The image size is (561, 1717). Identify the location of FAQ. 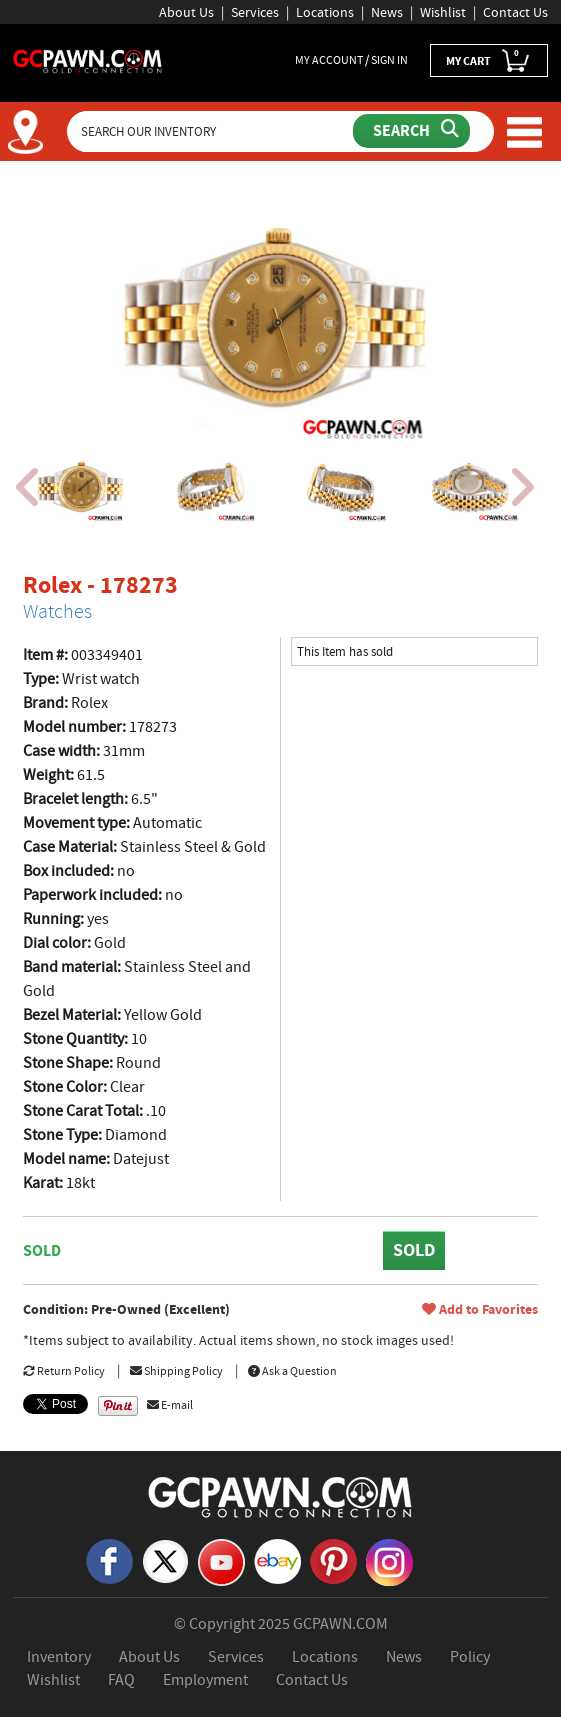
(121, 1680).